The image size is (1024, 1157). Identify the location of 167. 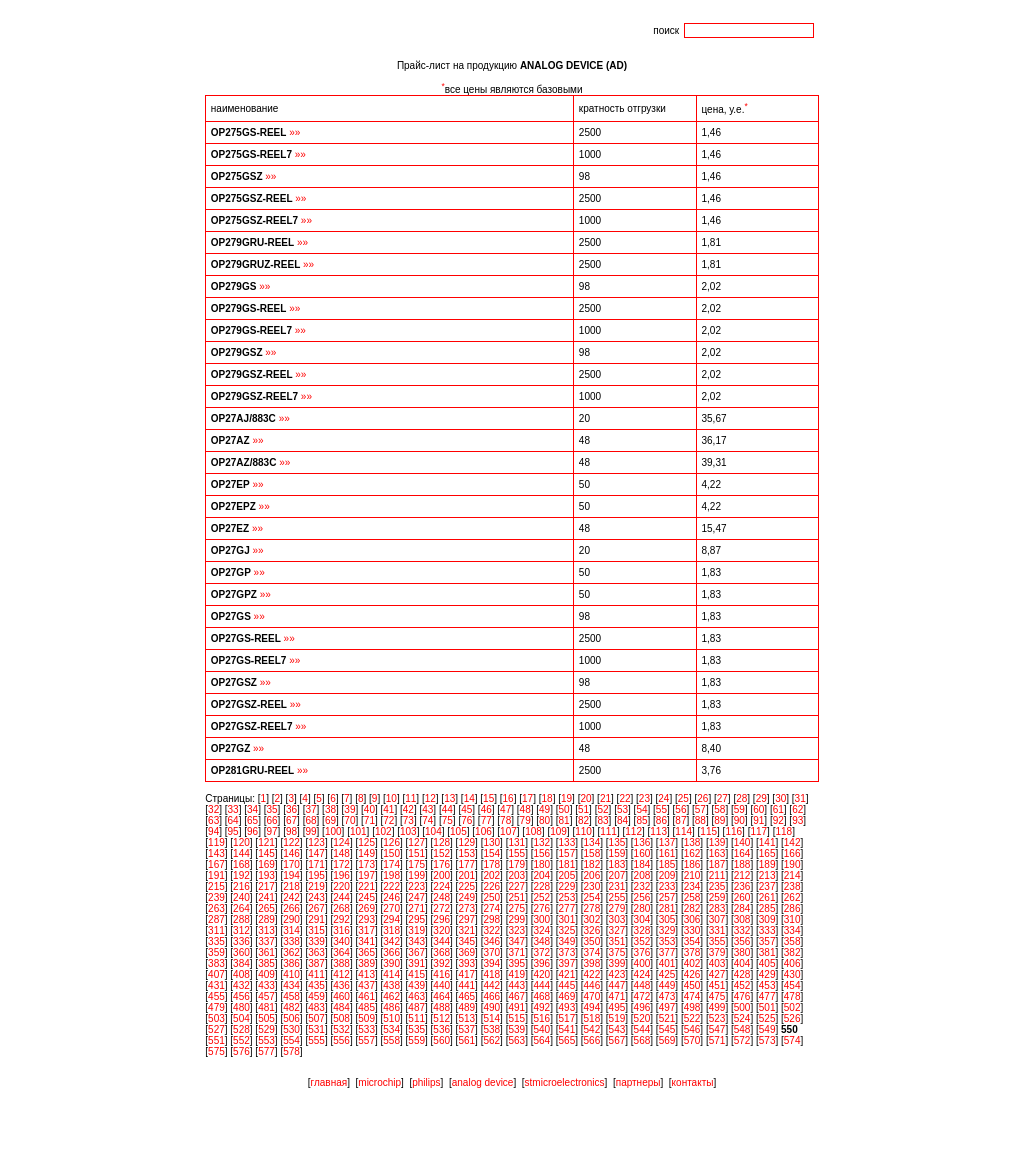
(216, 864).